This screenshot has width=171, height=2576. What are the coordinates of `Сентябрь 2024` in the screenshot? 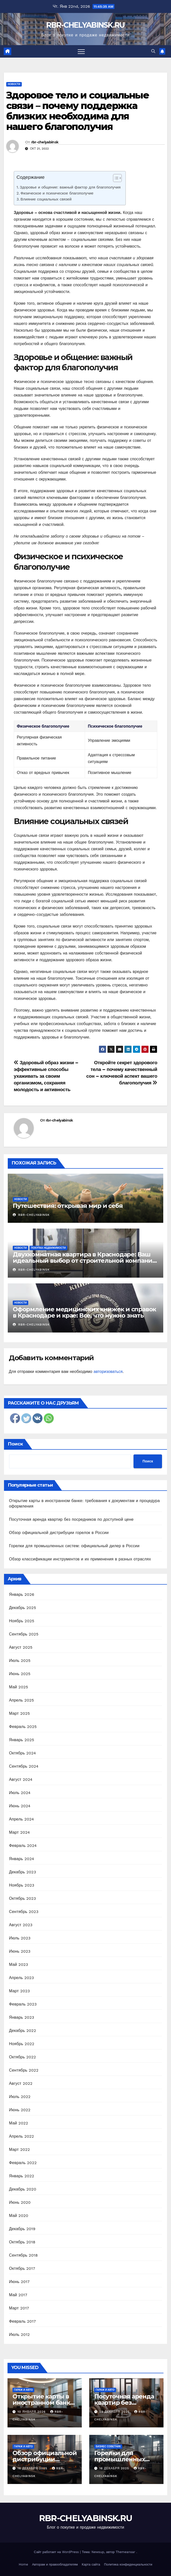 It's located at (23, 1766).